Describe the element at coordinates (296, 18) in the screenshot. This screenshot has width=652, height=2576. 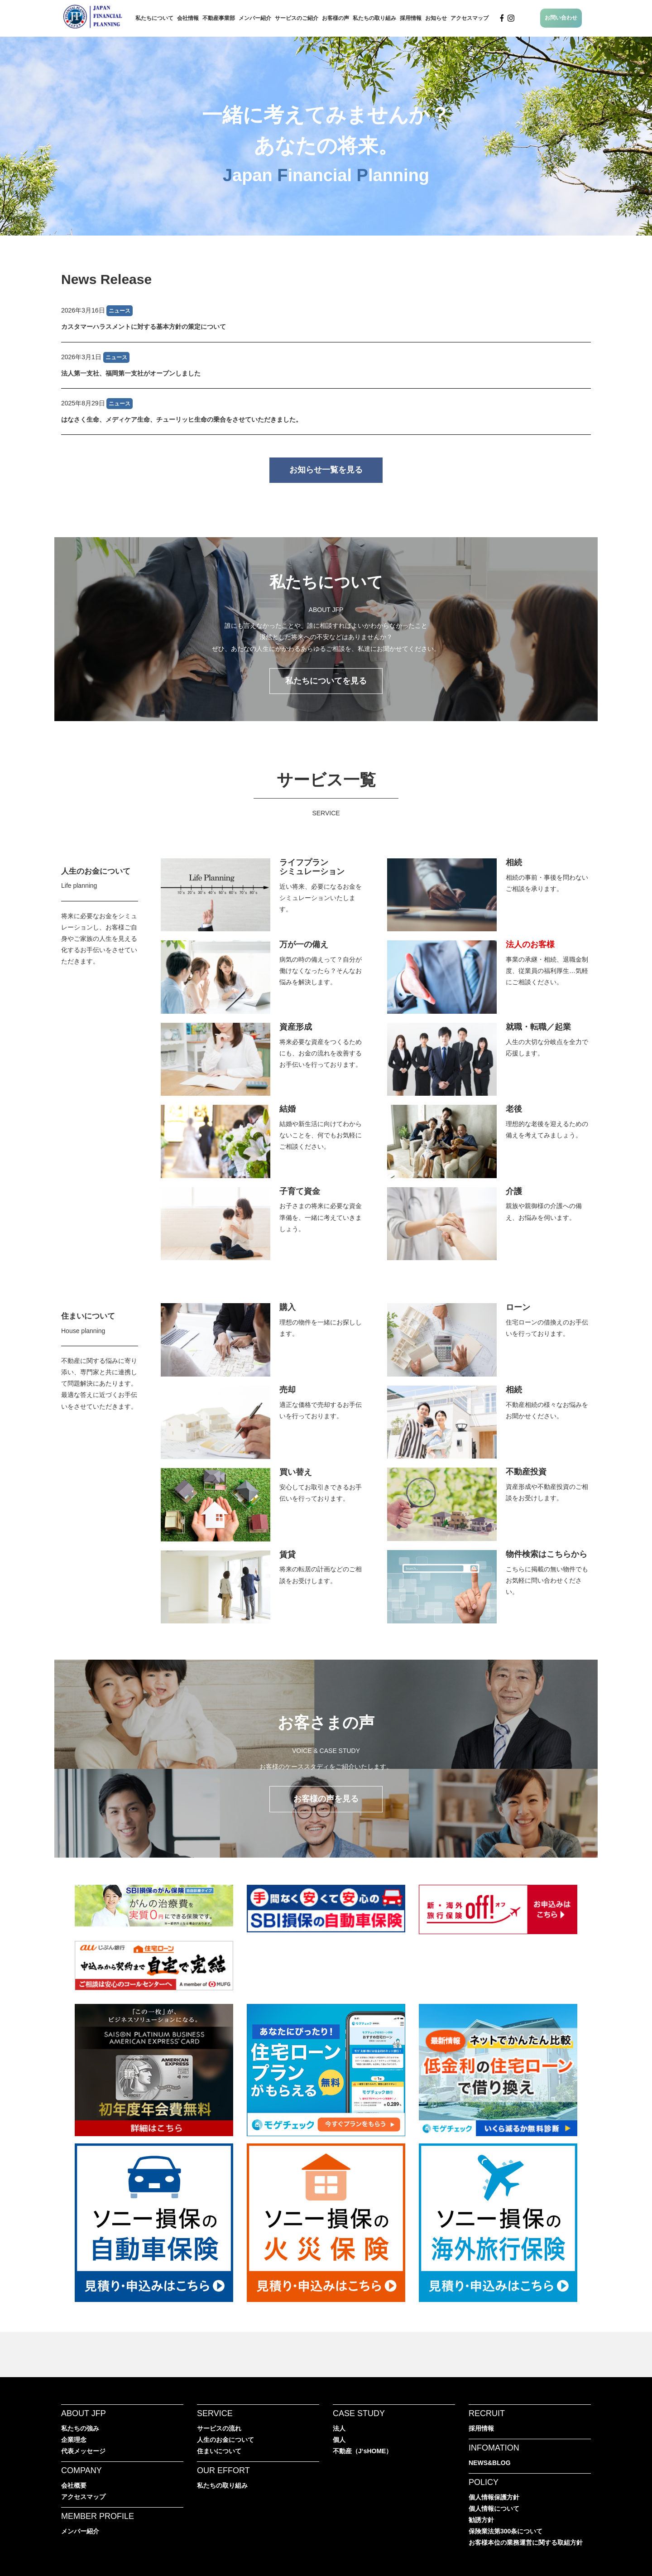
I see `サービスのご紹介` at that location.